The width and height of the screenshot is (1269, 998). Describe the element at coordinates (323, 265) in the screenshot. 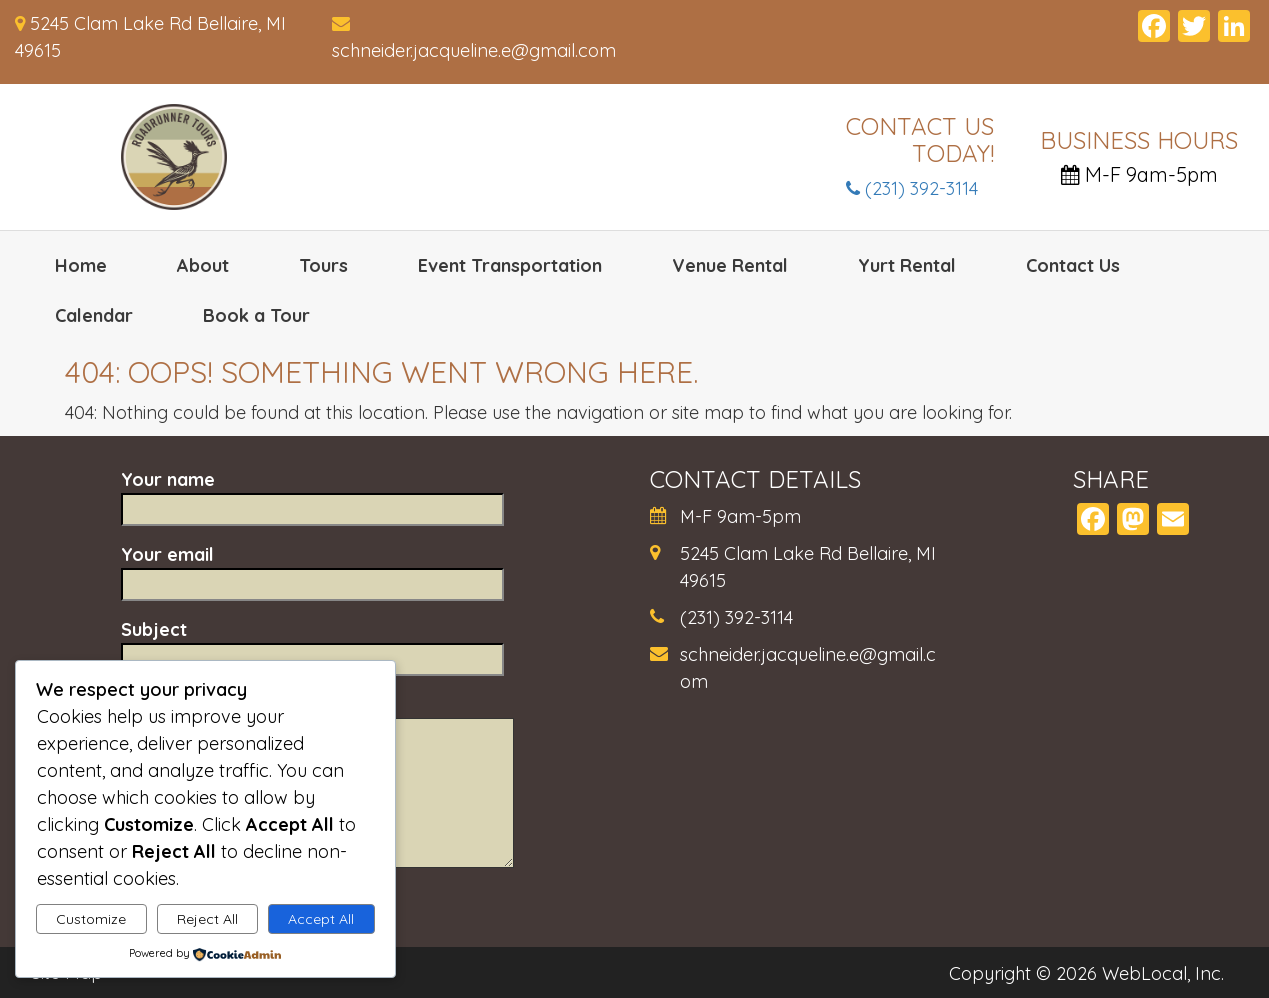

I see `Tours` at that location.